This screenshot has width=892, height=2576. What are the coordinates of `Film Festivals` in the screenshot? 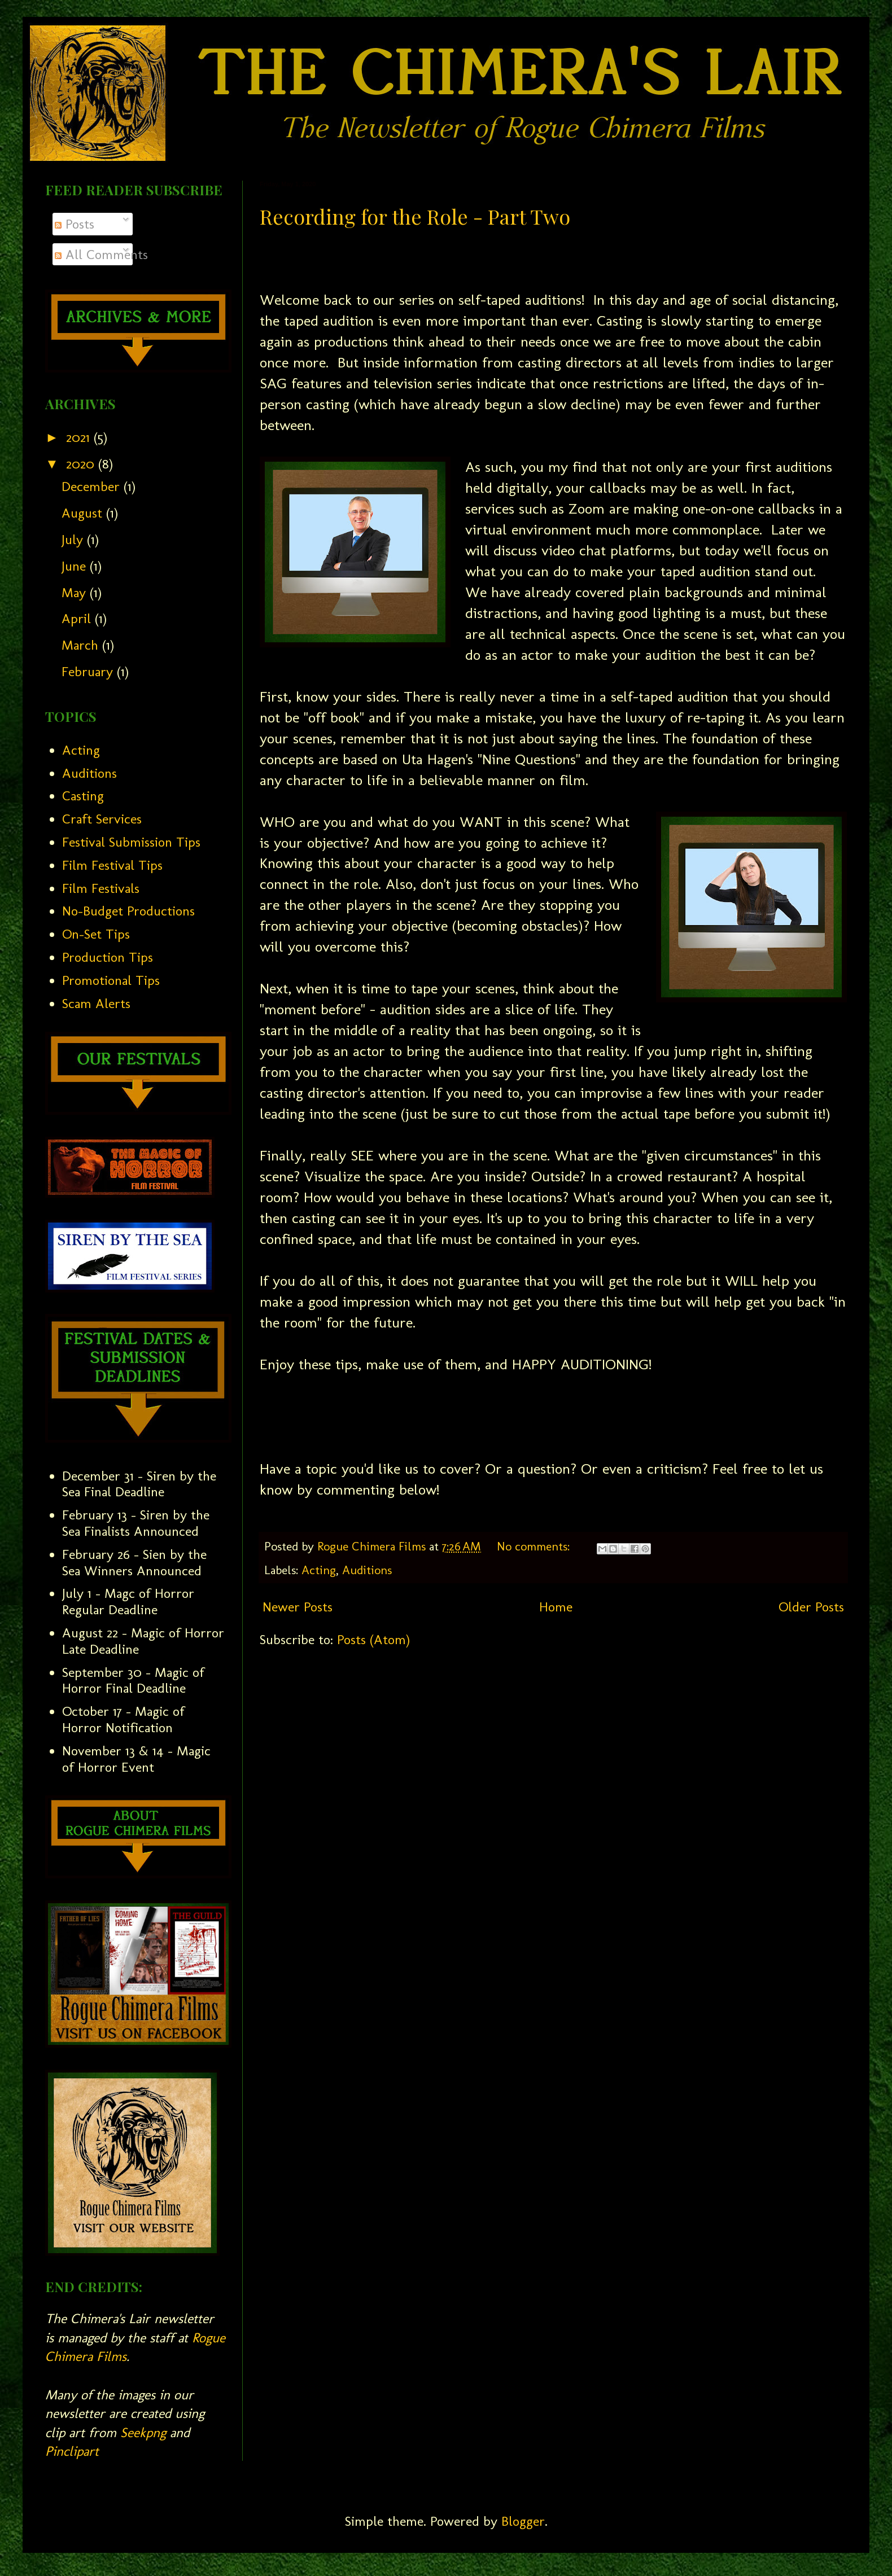 It's located at (100, 888).